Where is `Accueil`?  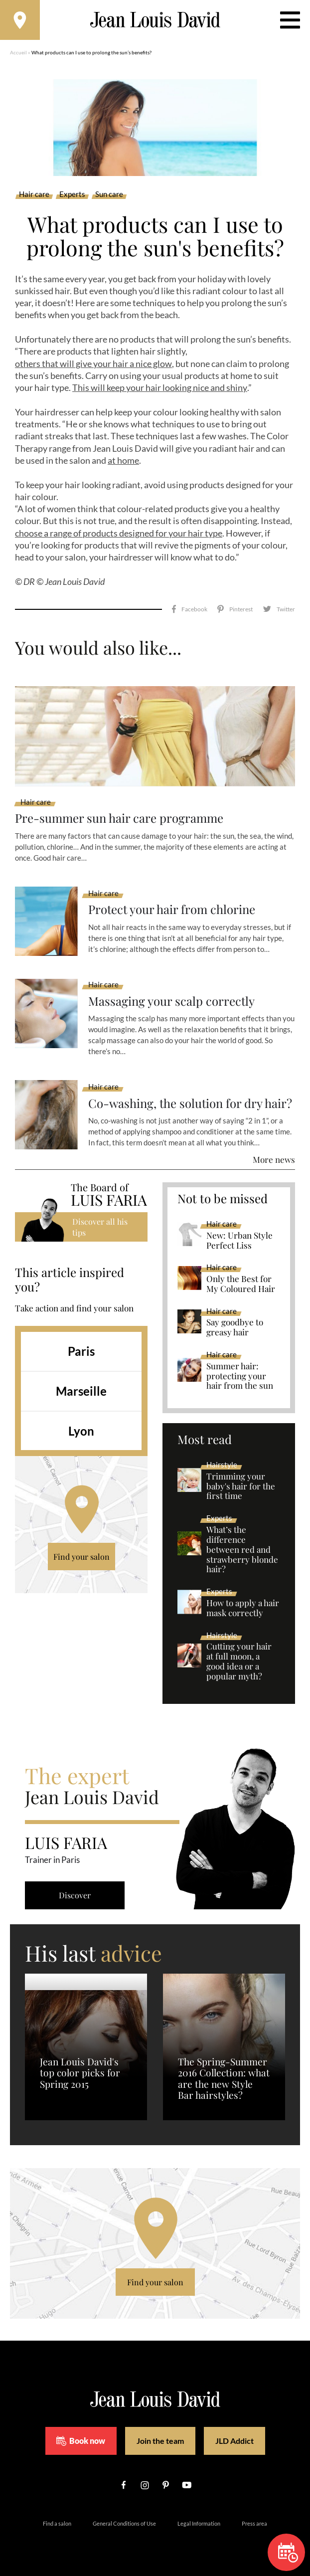
Accueil is located at coordinates (18, 52).